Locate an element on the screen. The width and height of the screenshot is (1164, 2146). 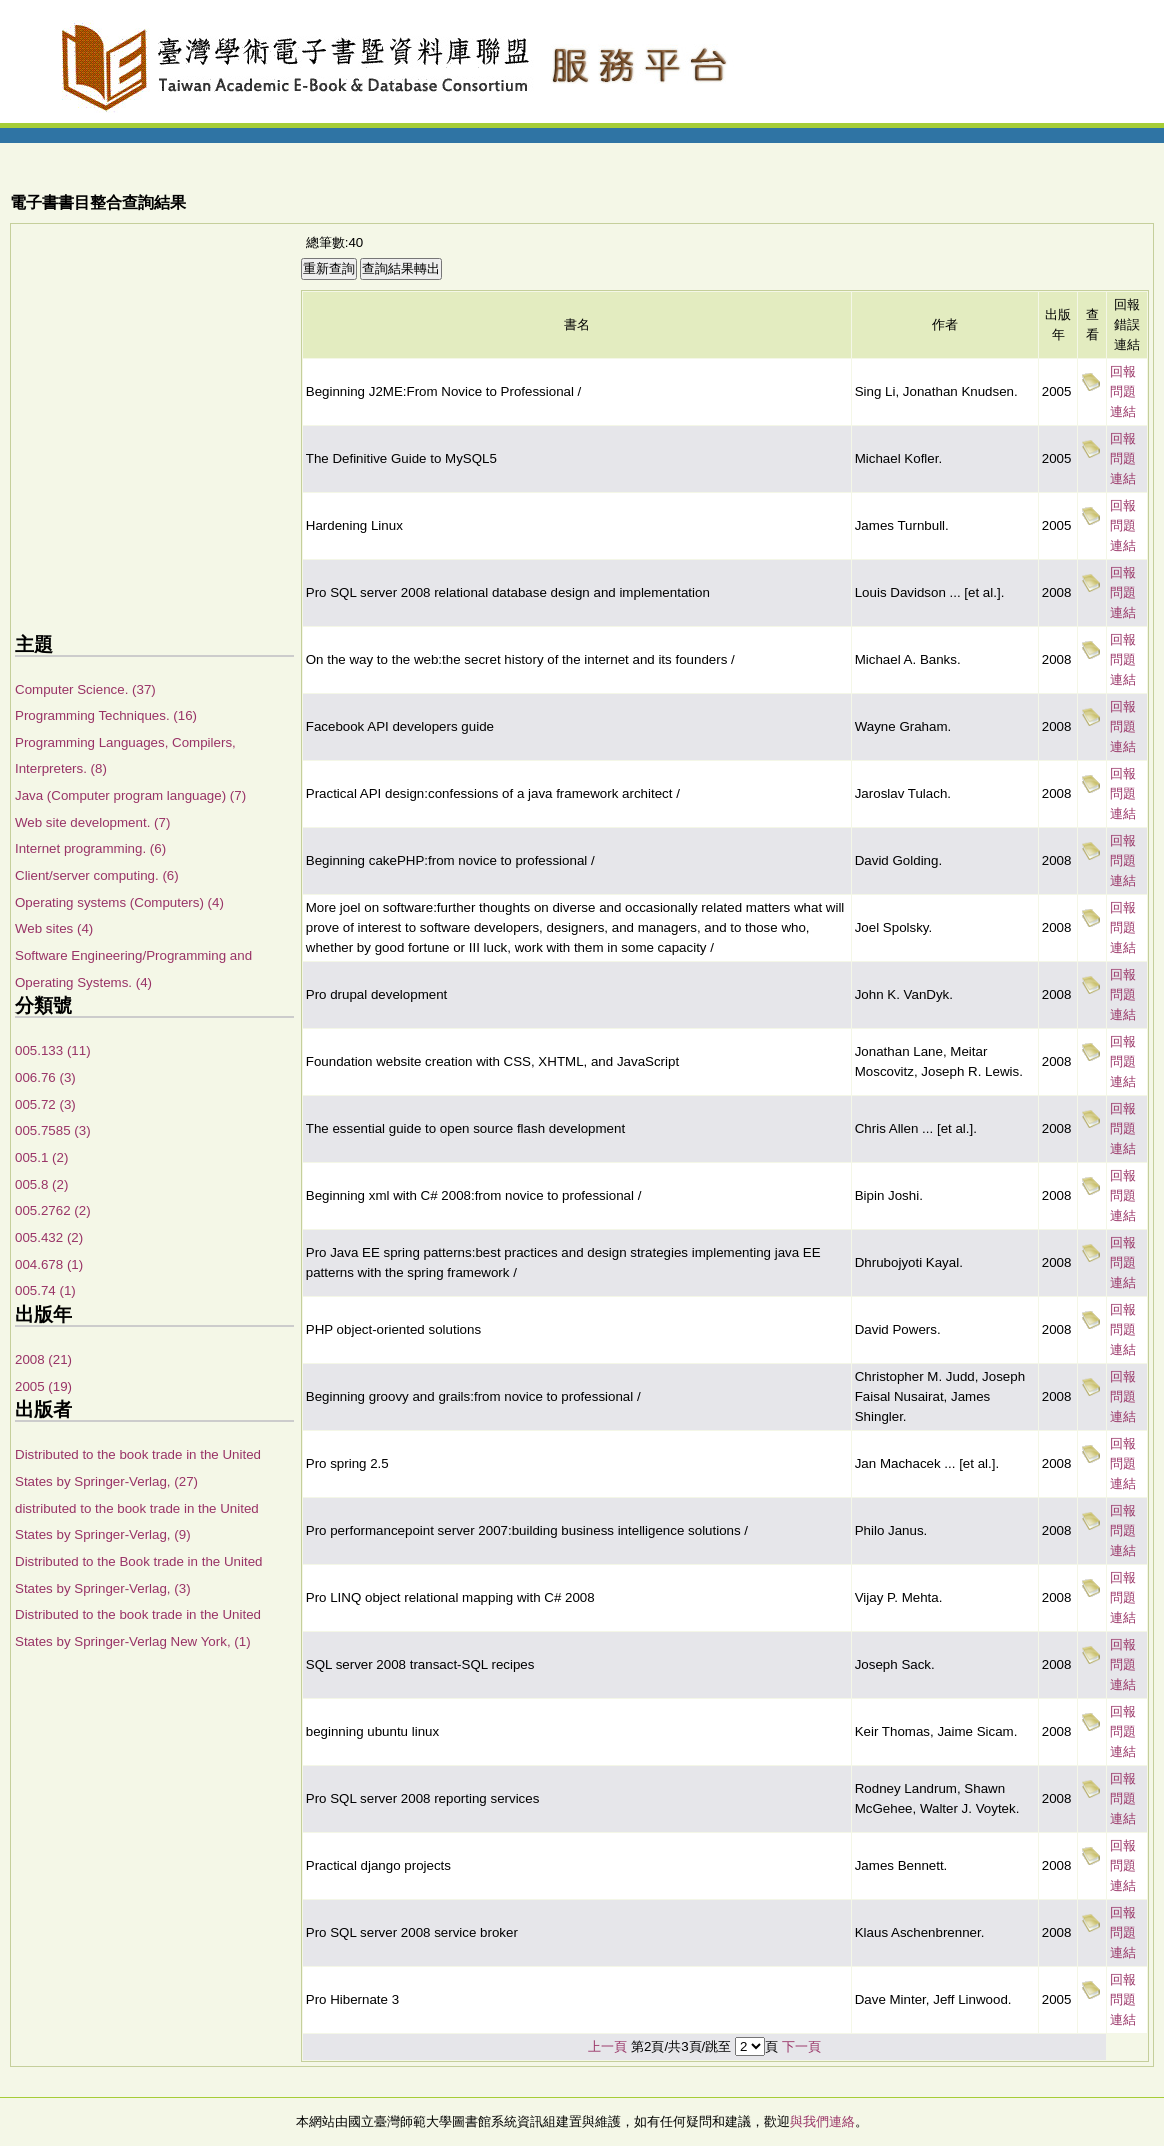
2005 (19) is located at coordinates (43, 1386).